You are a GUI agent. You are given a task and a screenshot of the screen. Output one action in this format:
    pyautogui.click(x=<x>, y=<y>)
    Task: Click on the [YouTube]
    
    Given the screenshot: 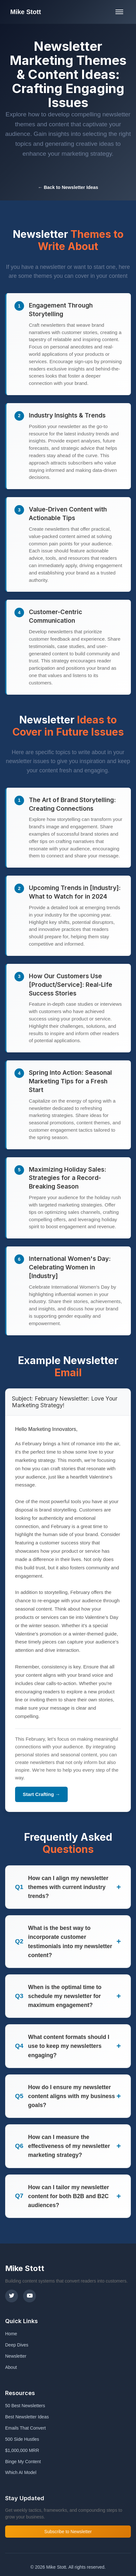 What is the action you would take?
    pyautogui.click(x=29, y=2296)
    